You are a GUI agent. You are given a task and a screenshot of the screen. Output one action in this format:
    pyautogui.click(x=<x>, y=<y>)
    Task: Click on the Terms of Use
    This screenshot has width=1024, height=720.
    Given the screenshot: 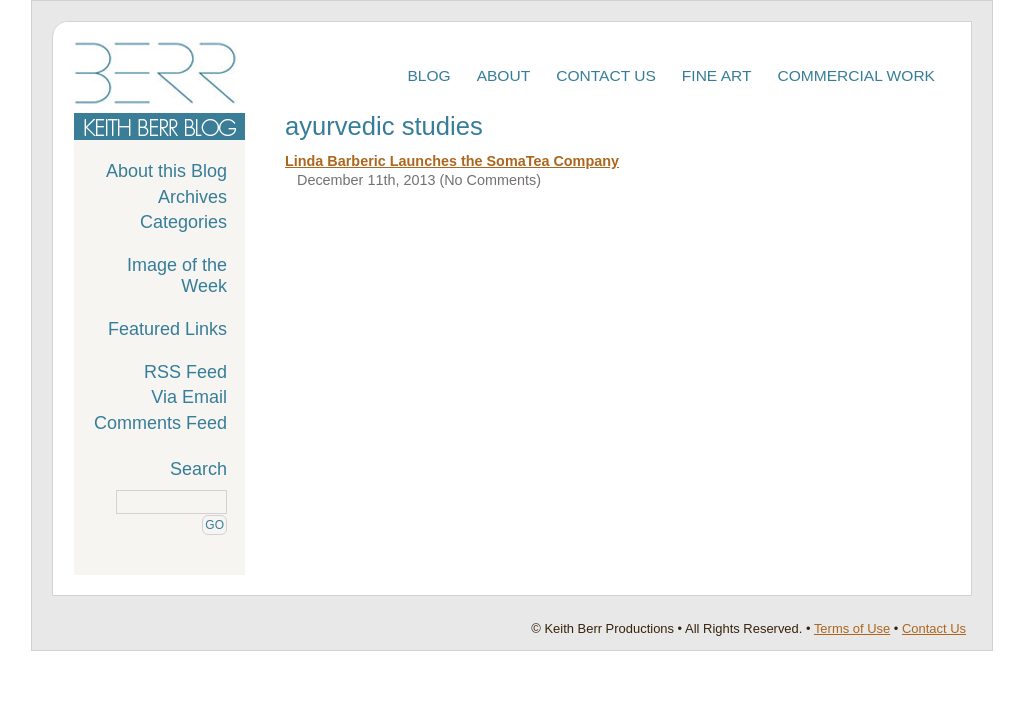 What is the action you would take?
    pyautogui.click(x=852, y=628)
    